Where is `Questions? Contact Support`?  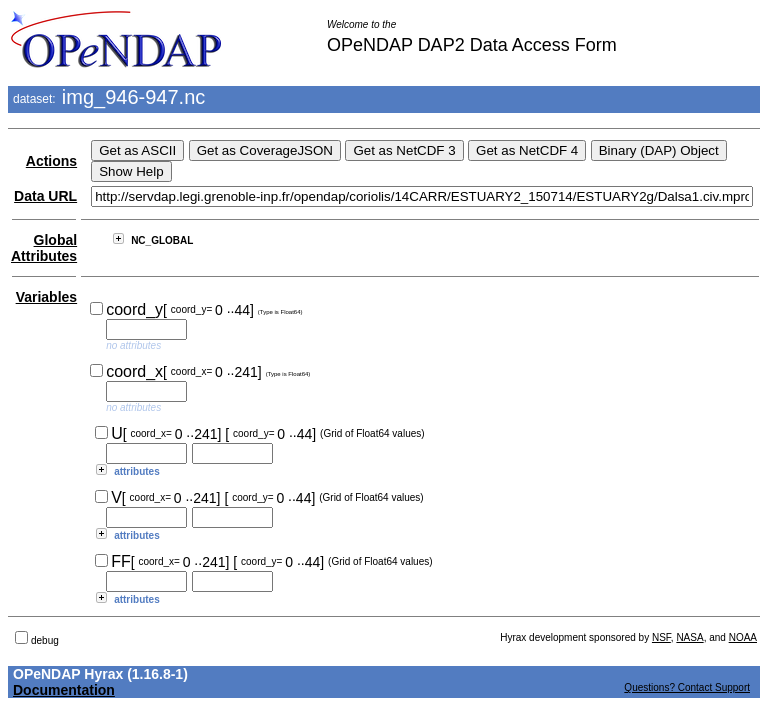
Questions? Contact Support is located at coordinates (687, 687).